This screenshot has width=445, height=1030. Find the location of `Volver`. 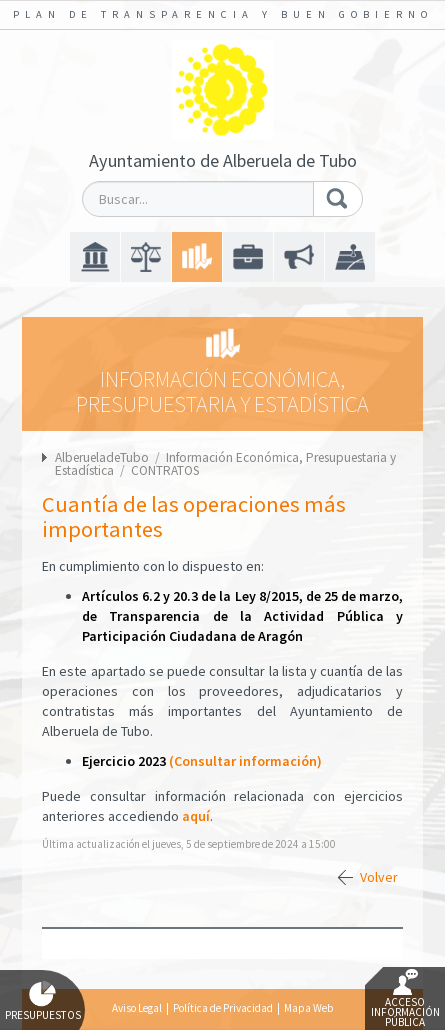

Volver is located at coordinates (379, 877).